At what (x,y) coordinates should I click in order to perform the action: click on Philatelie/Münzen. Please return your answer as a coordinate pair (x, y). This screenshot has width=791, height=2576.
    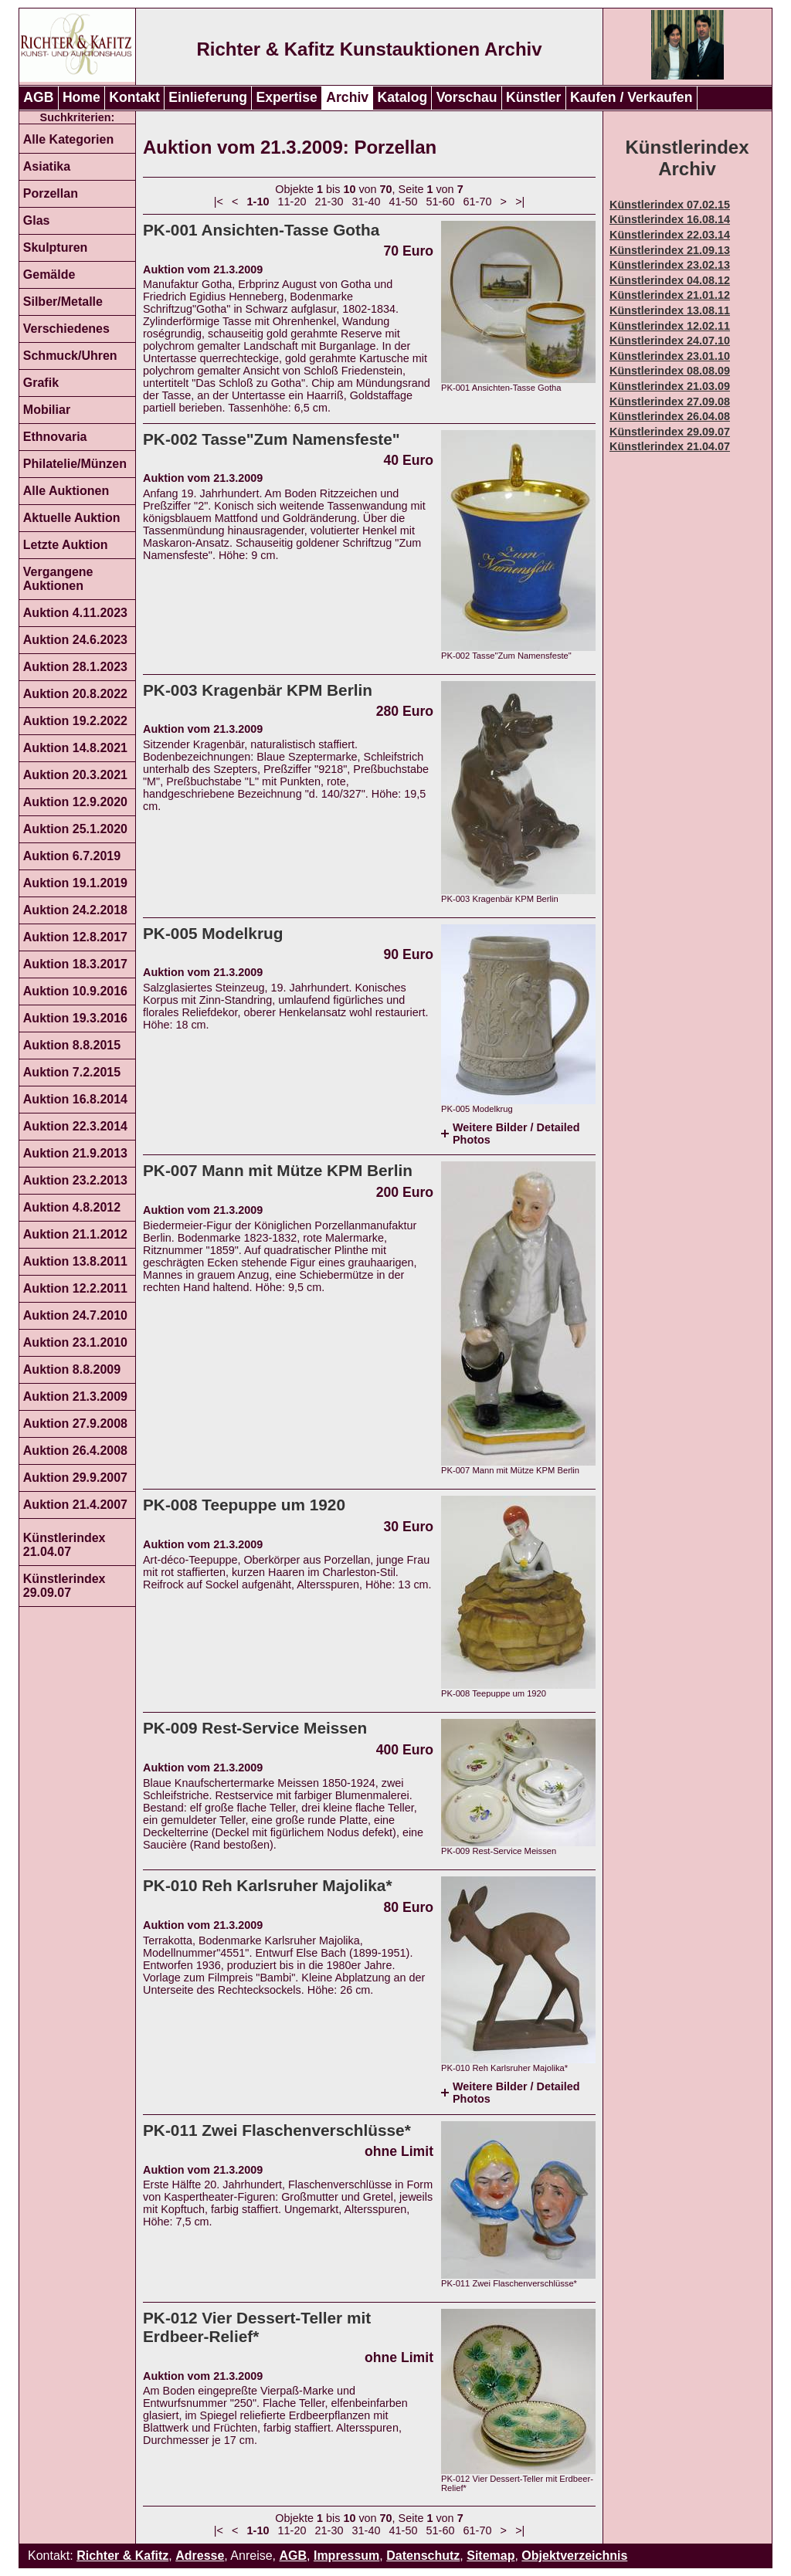
    Looking at the image, I should click on (75, 463).